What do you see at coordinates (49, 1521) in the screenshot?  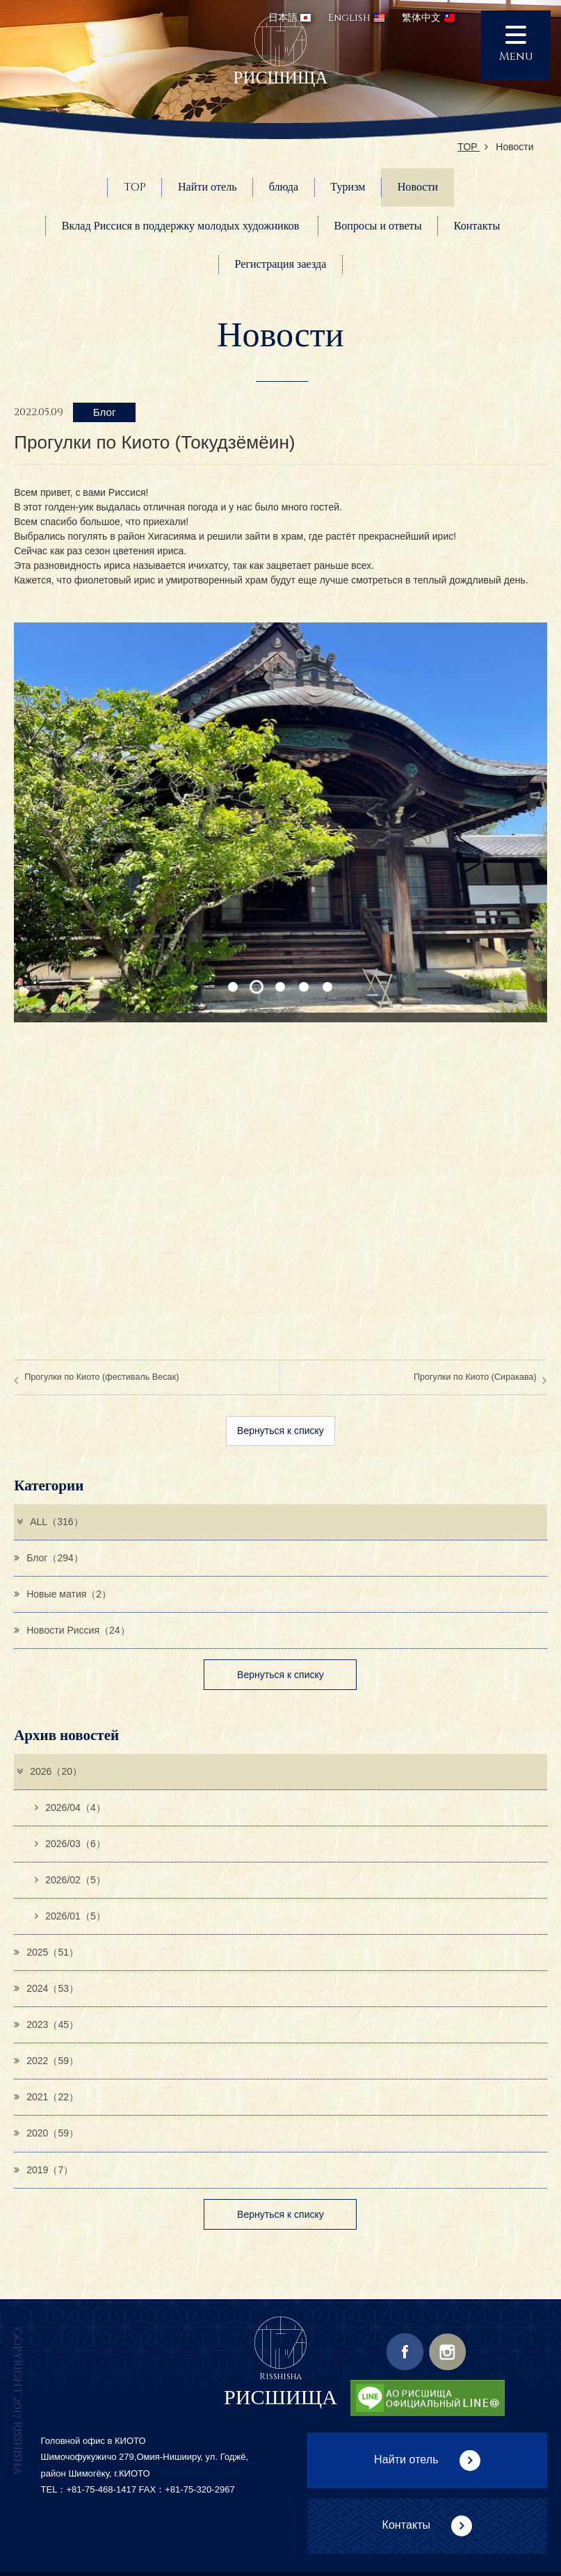 I see `ALL（316）` at bounding box center [49, 1521].